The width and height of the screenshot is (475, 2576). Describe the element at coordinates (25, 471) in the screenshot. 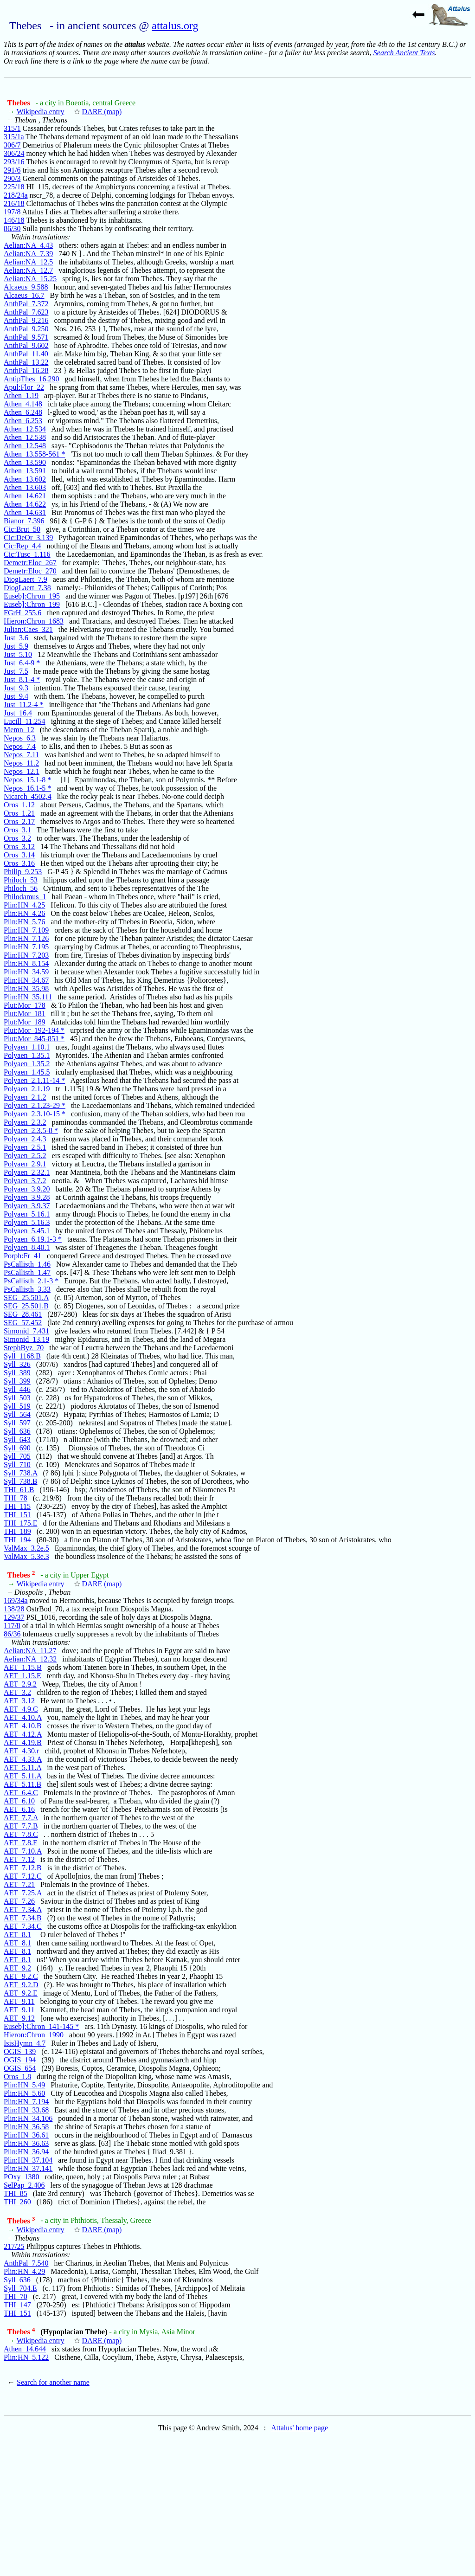

I see `Athen_13.591` at that location.